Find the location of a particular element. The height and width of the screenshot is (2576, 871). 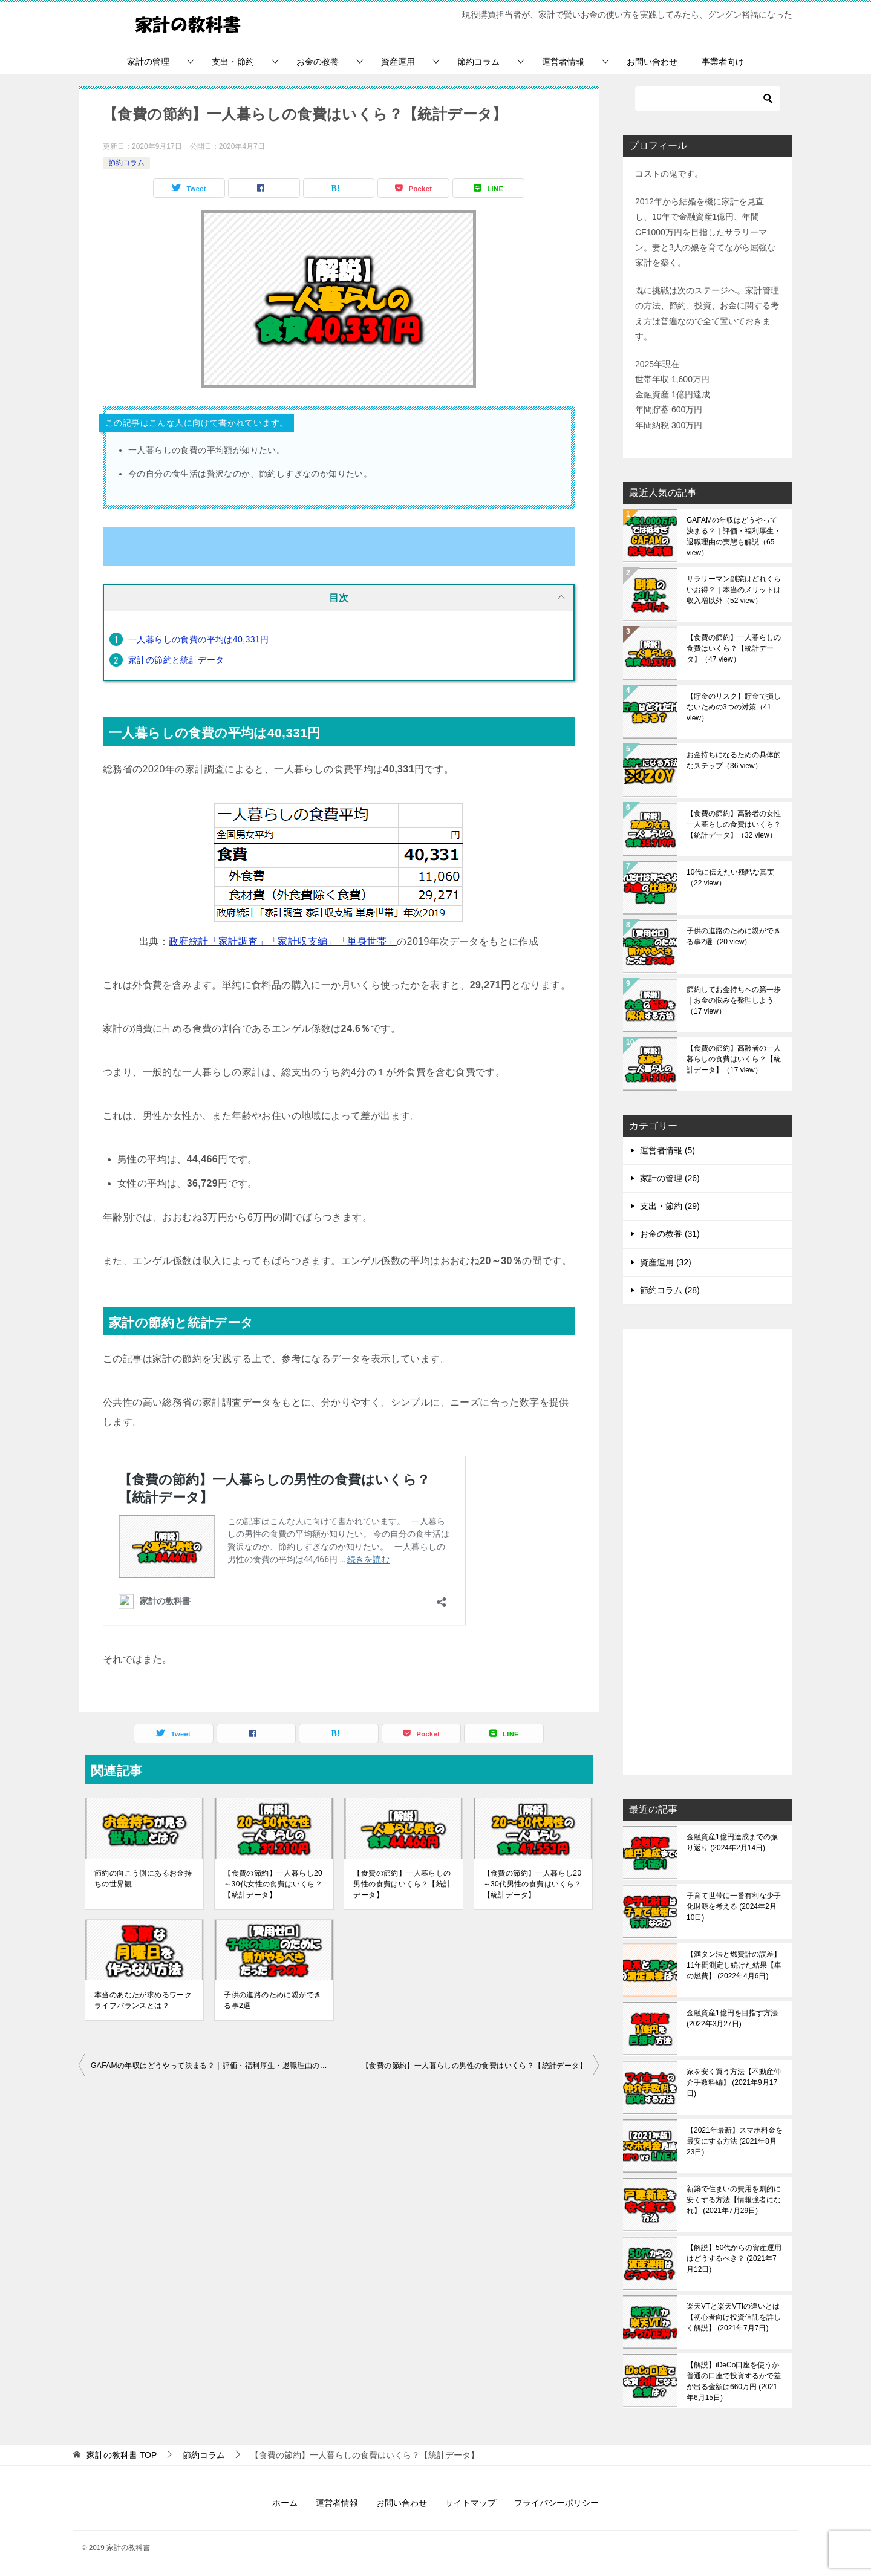

節約してお金持ちへの第一歩｜お金の悩みを整理しよう is located at coordinates (734, 1000).